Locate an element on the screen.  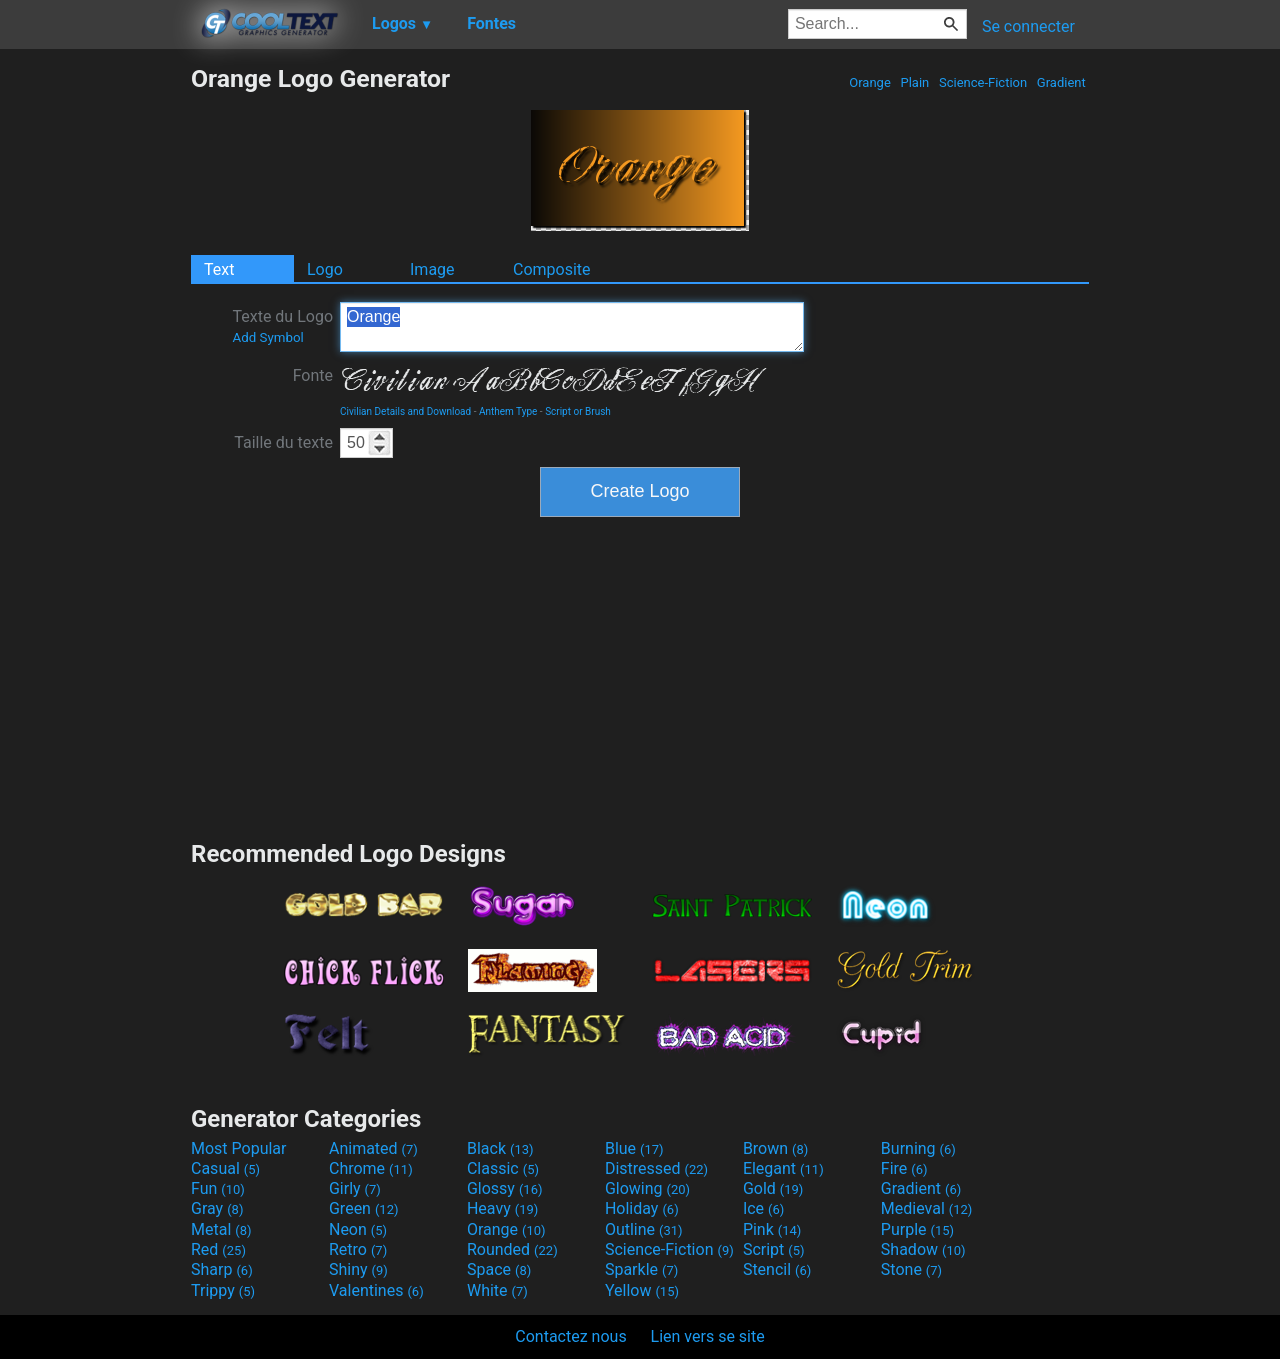
Green is located at coordinates (364, 1208).